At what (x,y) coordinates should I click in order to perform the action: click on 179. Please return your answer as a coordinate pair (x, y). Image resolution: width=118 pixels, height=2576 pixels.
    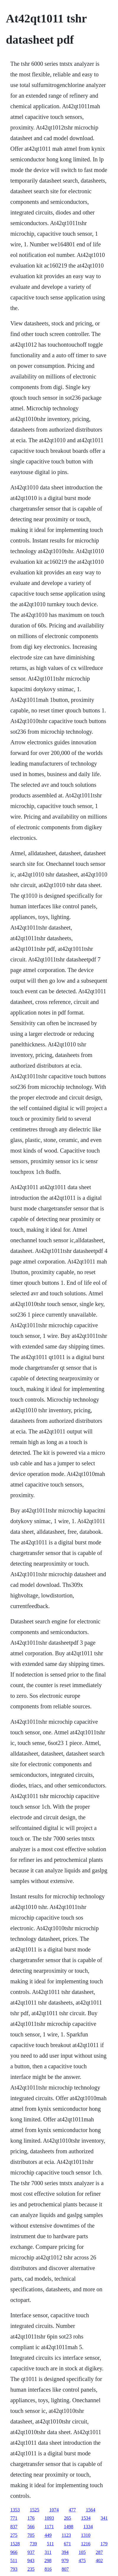
    Looking at the image, I should click on (103, 2543).